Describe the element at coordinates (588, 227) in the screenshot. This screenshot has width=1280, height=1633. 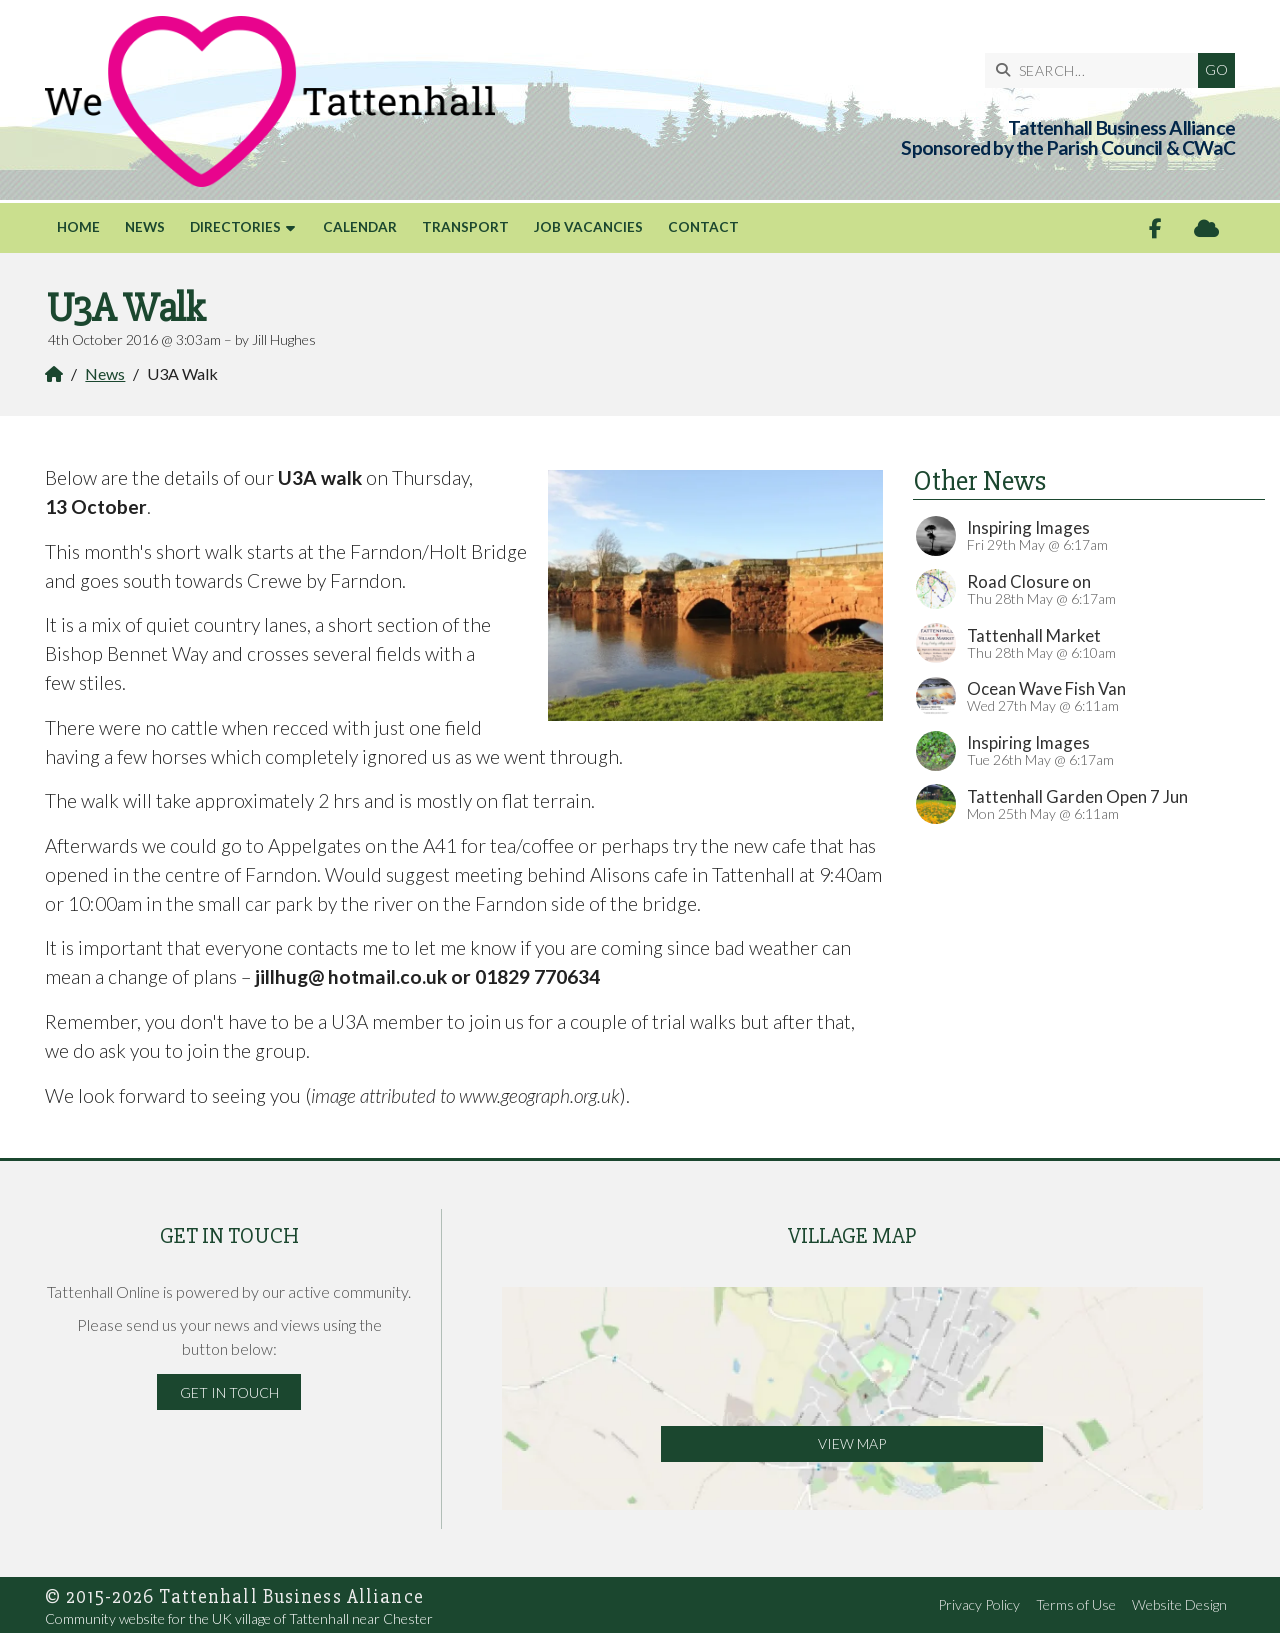
I see `Job Vacancies [menuitem]` at that location.